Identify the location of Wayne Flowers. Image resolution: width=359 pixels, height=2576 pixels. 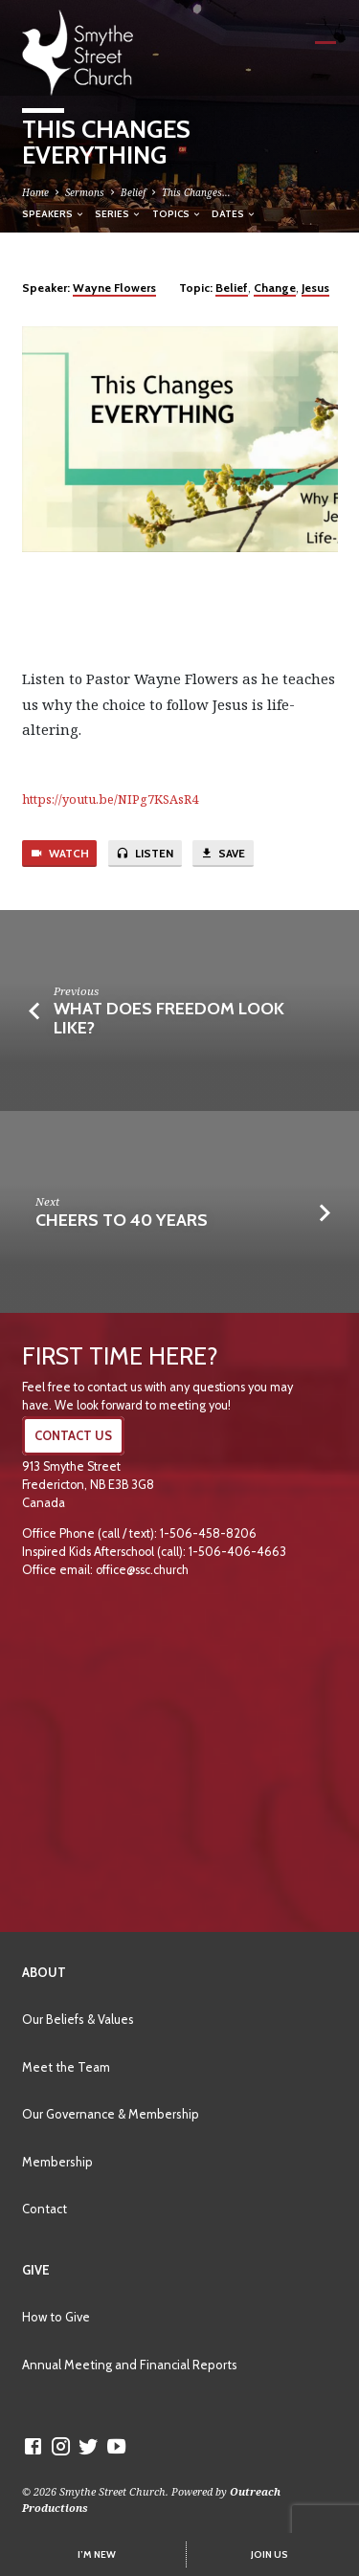
(114, 287).